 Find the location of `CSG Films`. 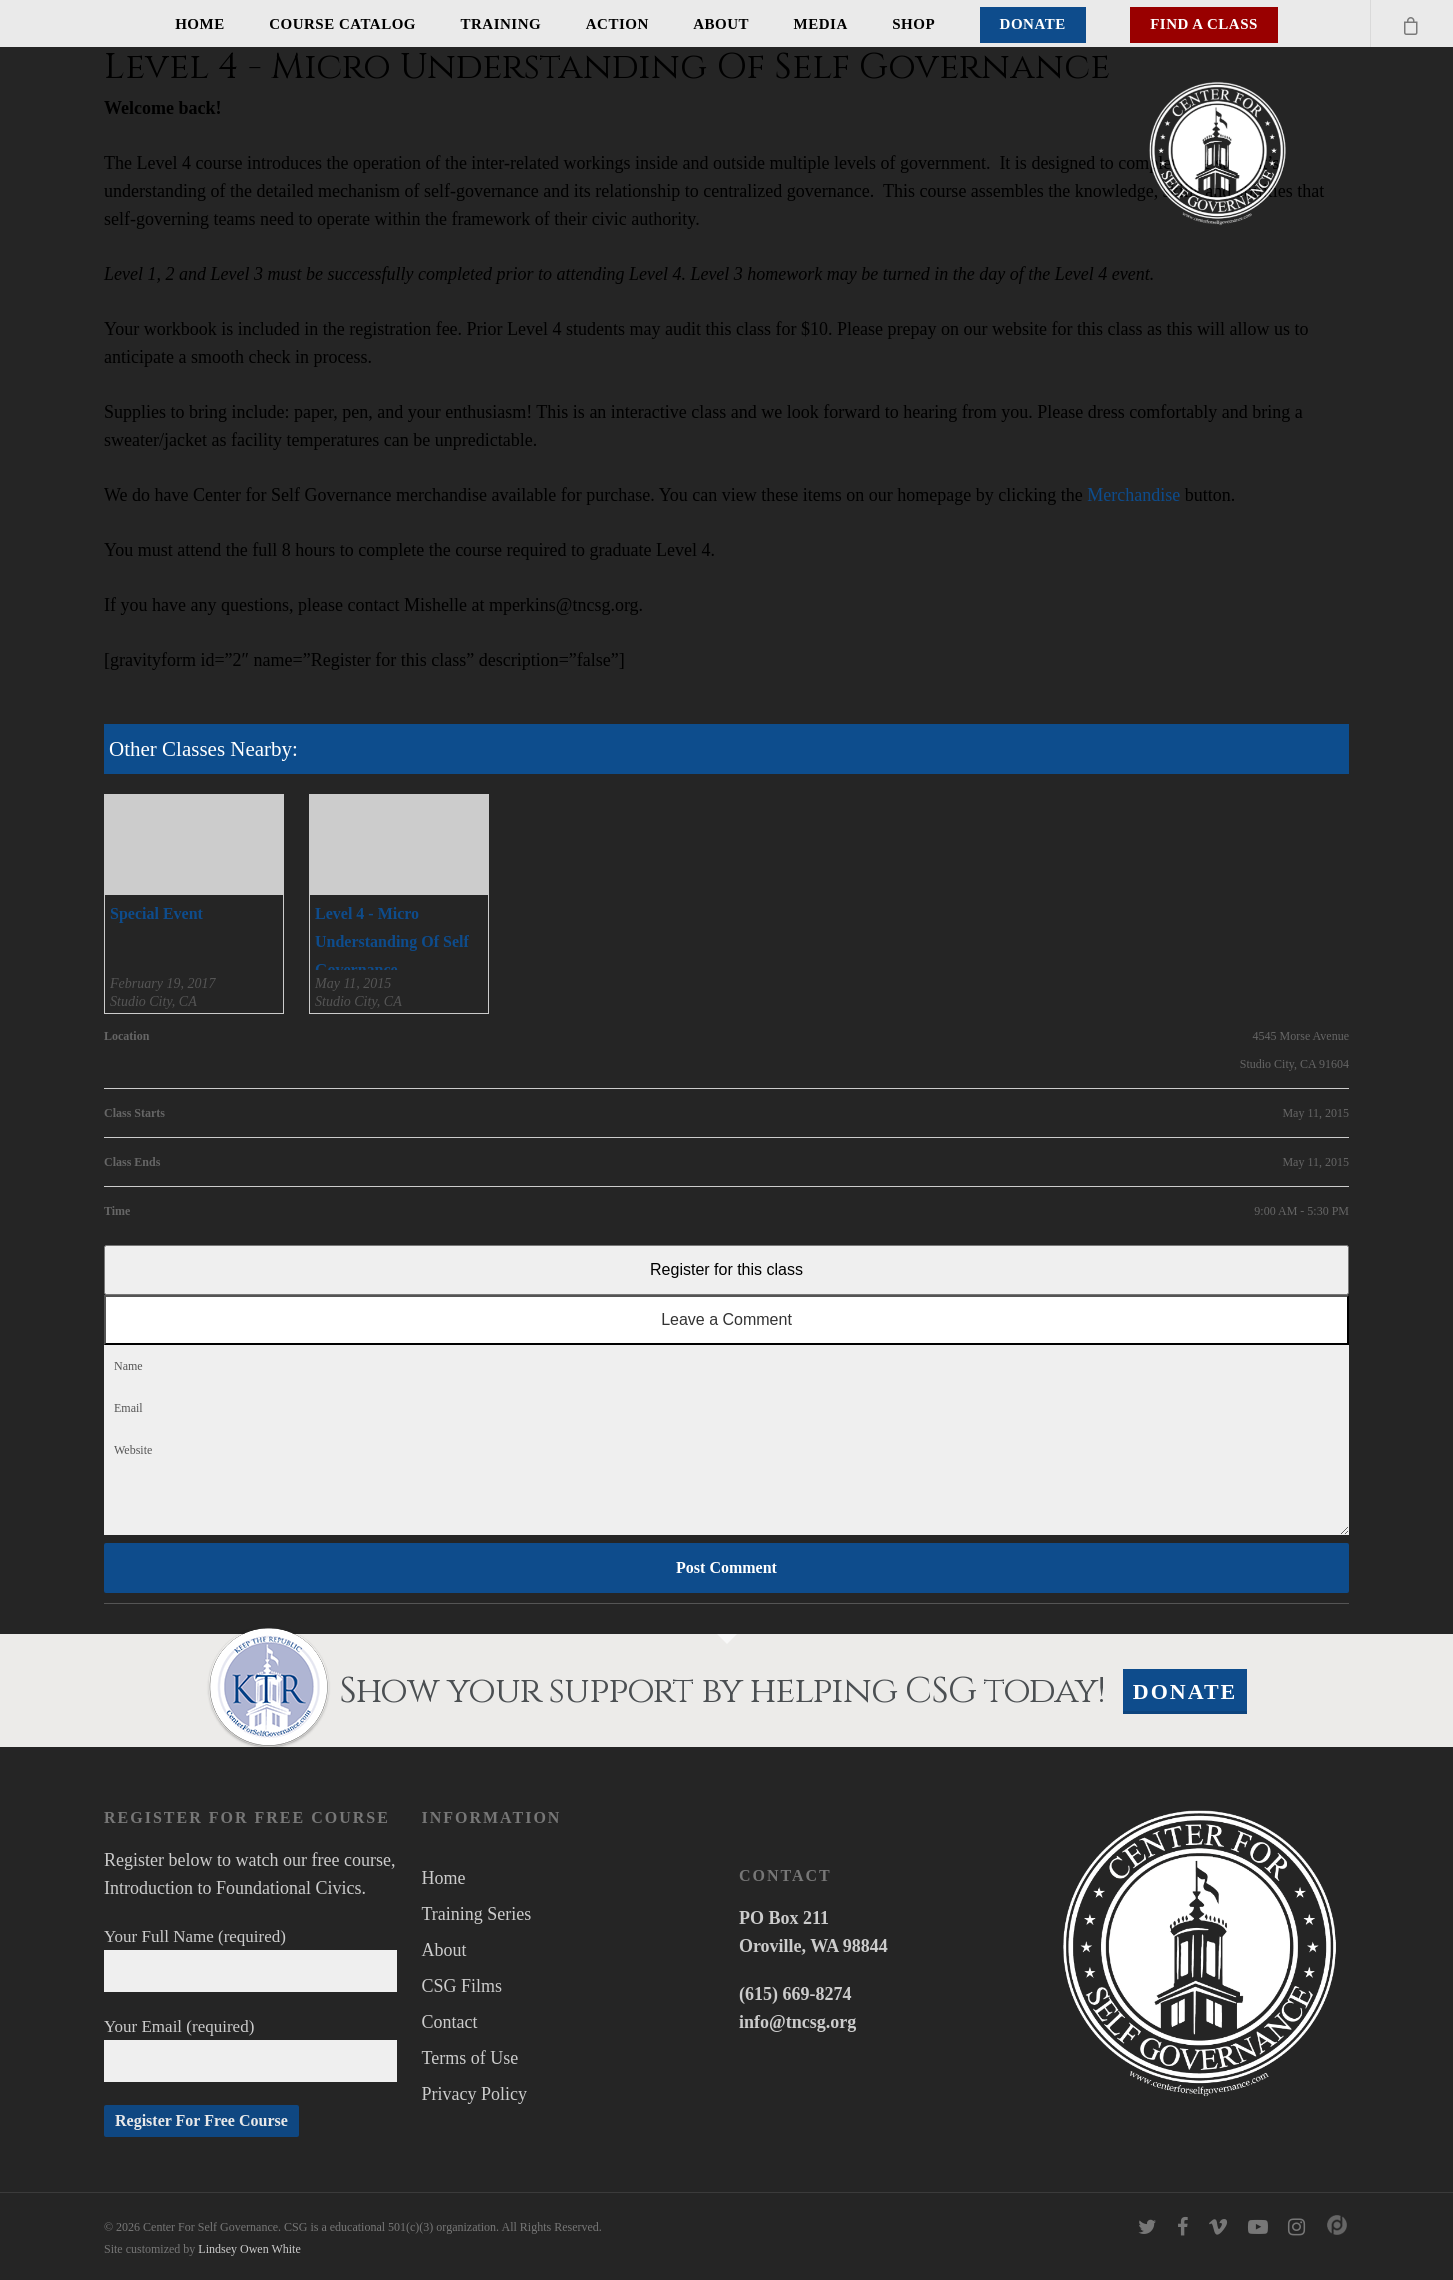

CSG Films is located at coordinates (461, 1986).